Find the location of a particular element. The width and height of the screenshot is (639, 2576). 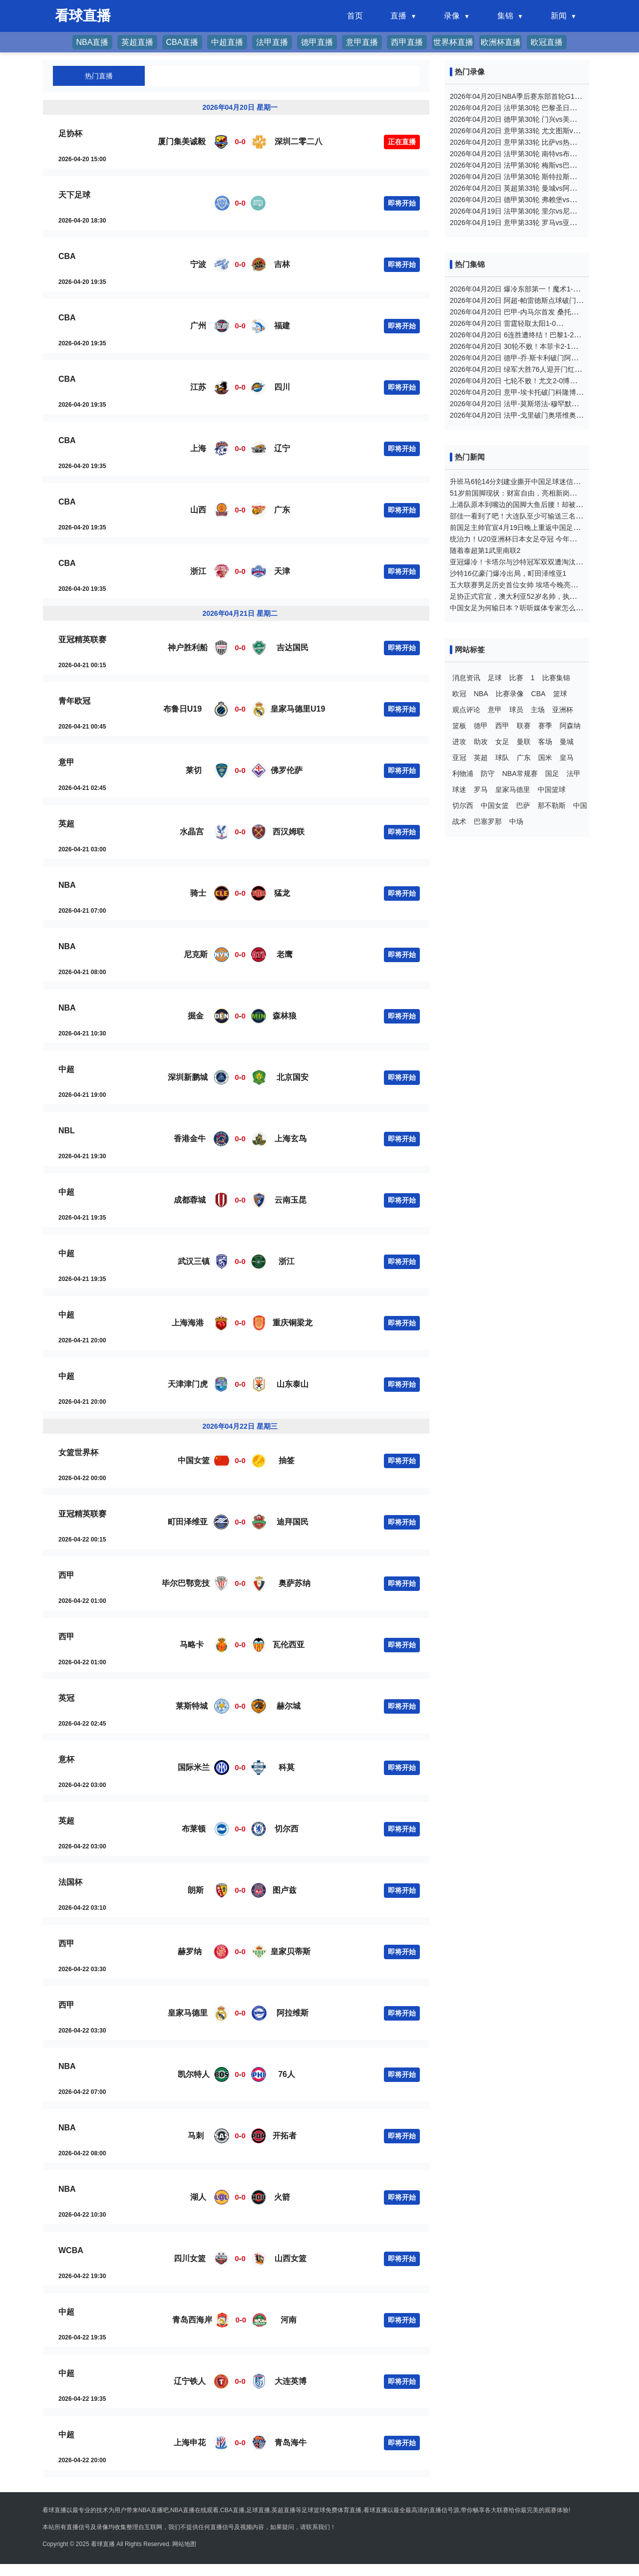

NBL is located at coordinates (66, 1130).